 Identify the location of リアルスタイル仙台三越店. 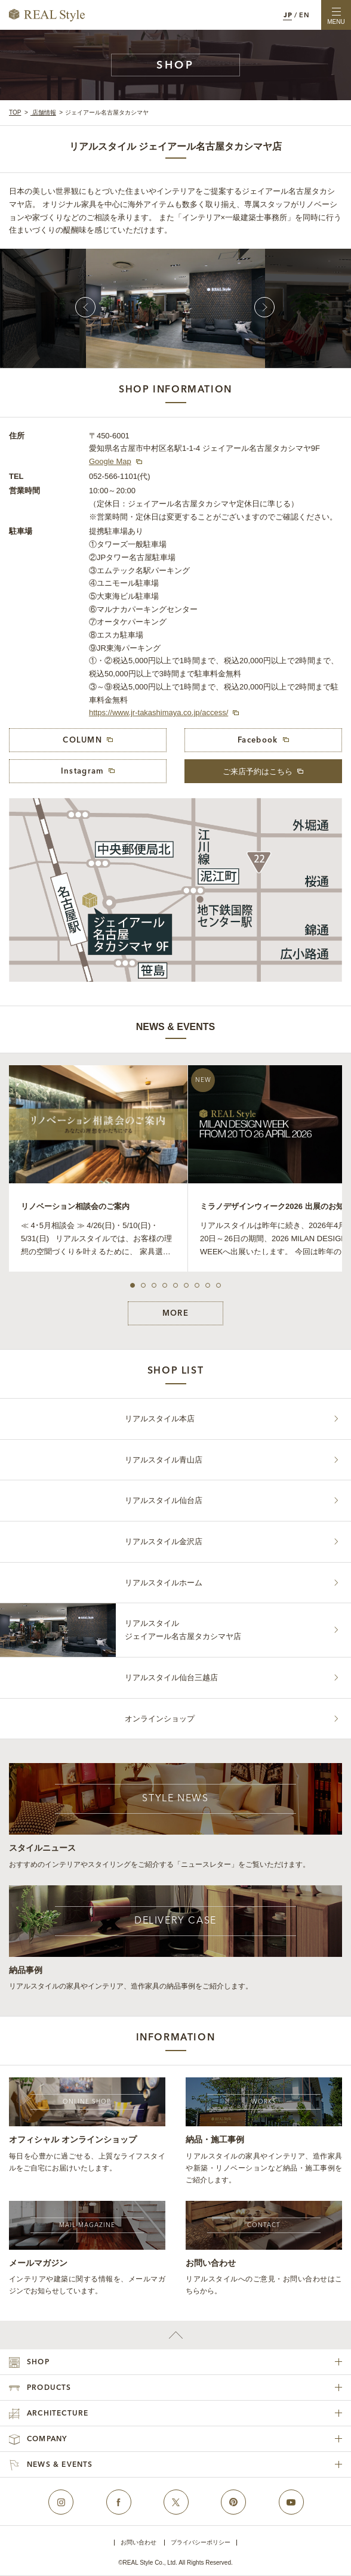
(171, 1677).